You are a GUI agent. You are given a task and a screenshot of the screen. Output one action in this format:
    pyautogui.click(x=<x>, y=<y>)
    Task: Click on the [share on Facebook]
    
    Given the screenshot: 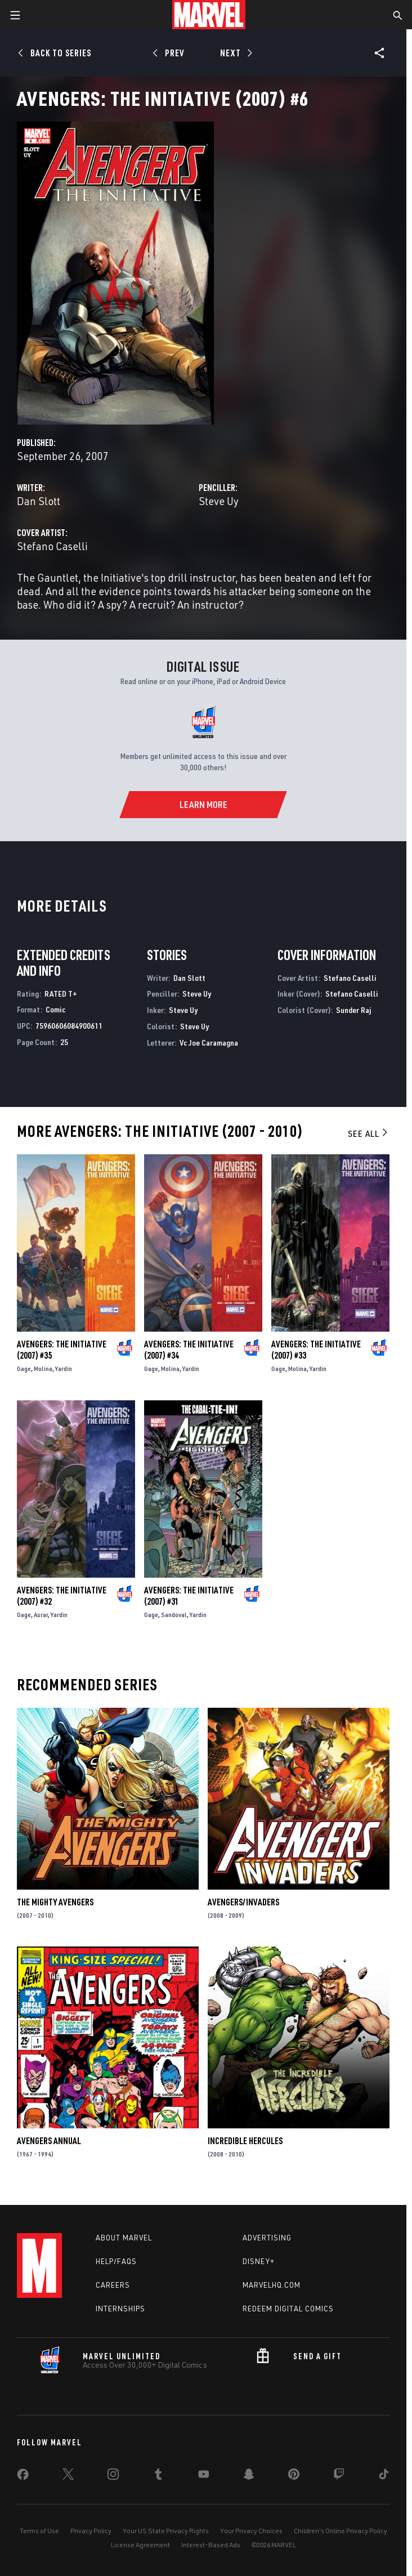 What is the action you would take?
    pyautogui.click(x=23, y=2477)
    